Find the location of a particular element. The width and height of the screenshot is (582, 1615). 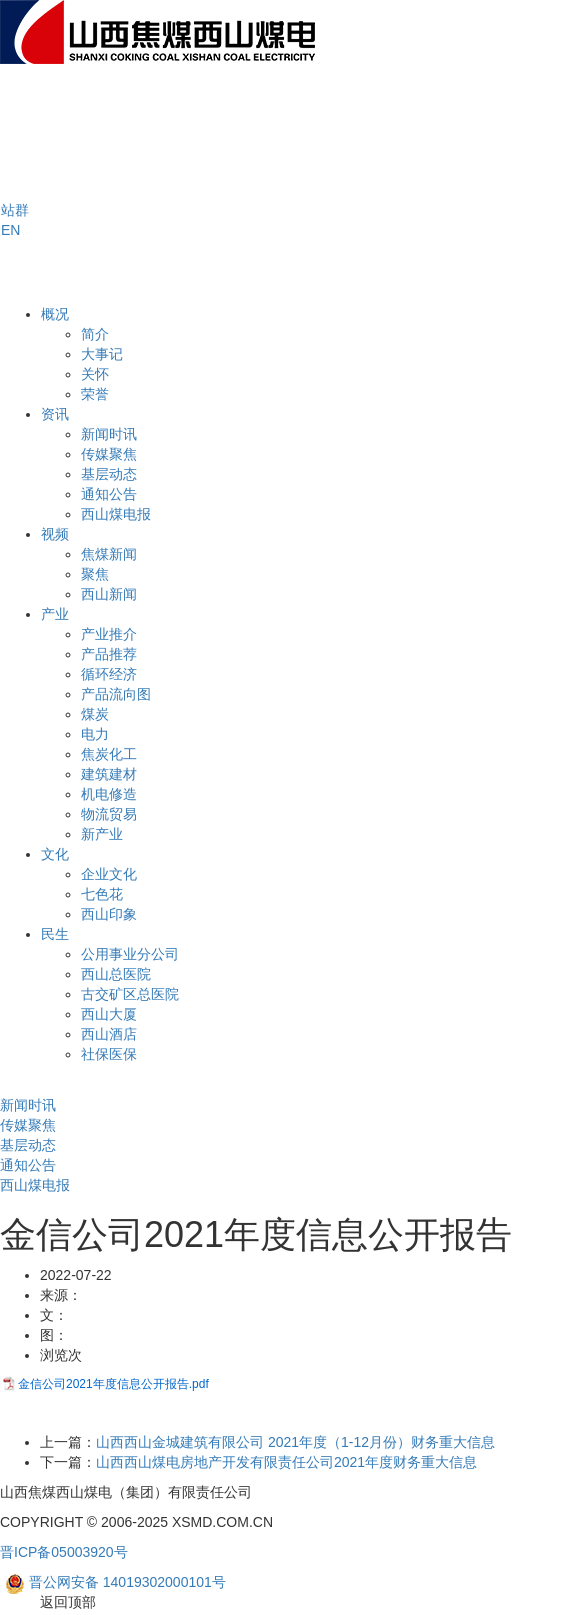

EN is located at coordinates (10, 230).